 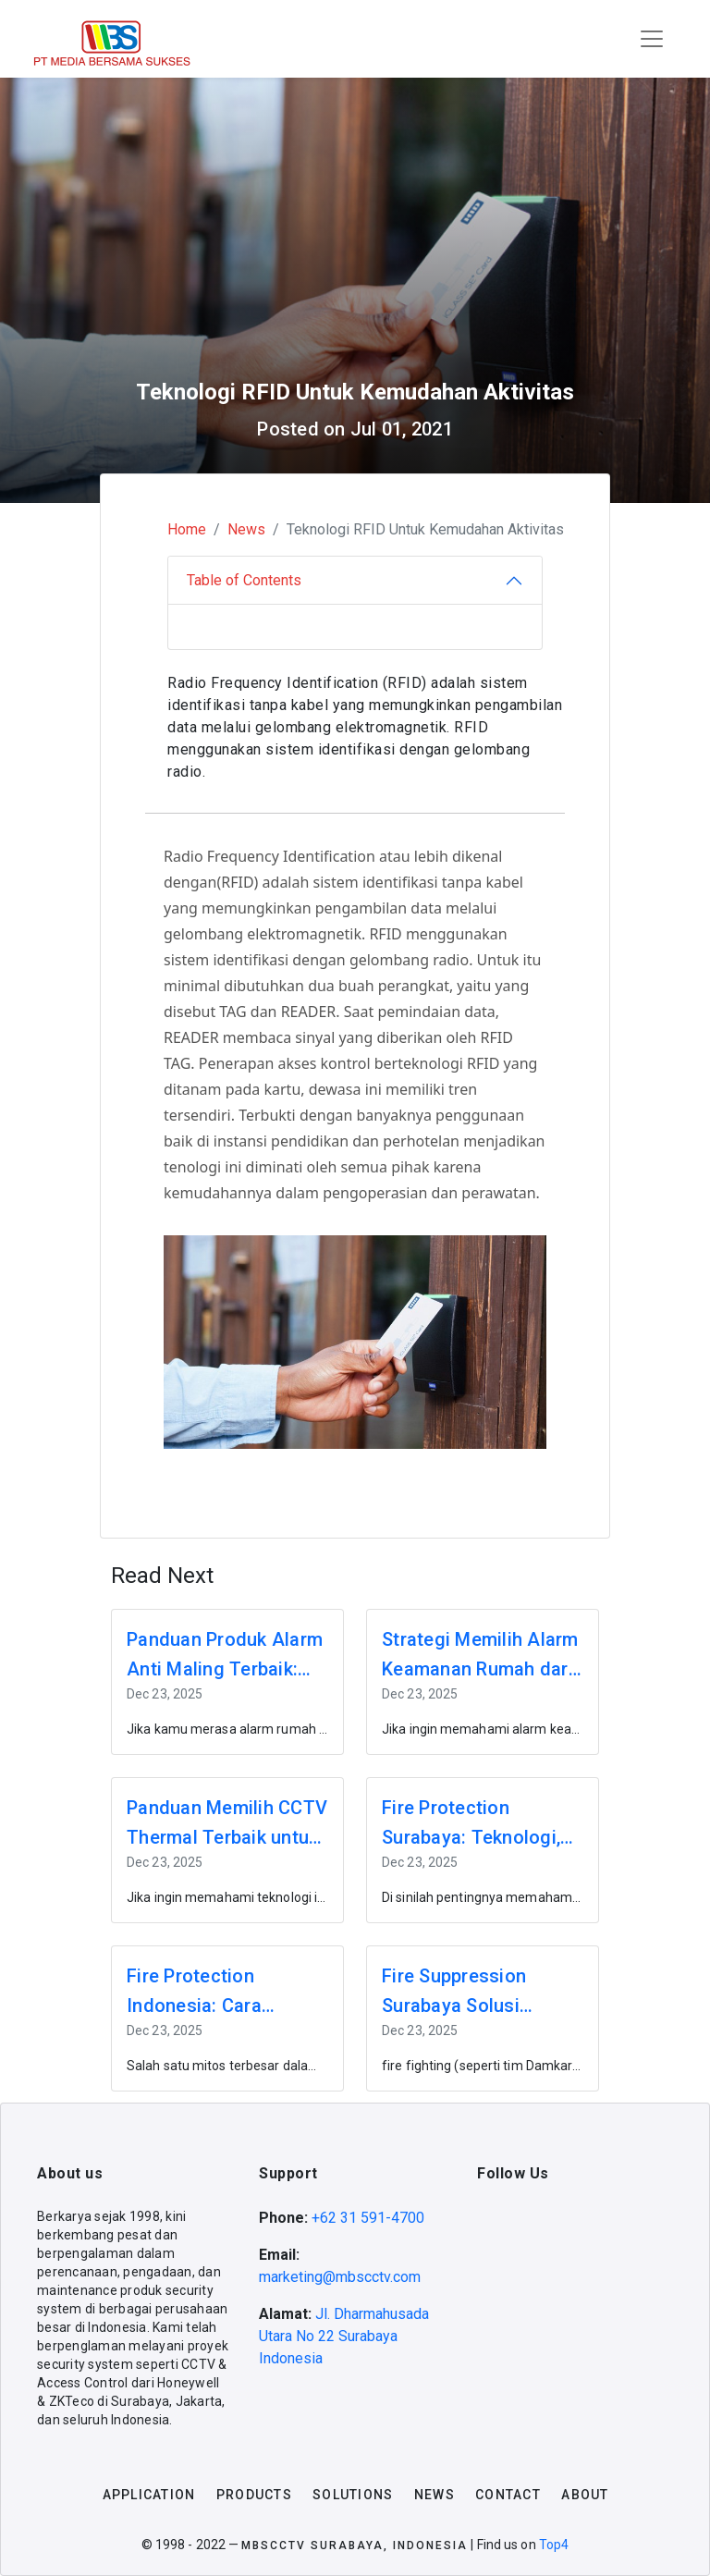 What do you see at coordinates (344, 2336) in the screenshot?
I see `Jl. Dharmahusada Utara No 22 Surabaya Indonesia` at bounding box center [344, 2336].